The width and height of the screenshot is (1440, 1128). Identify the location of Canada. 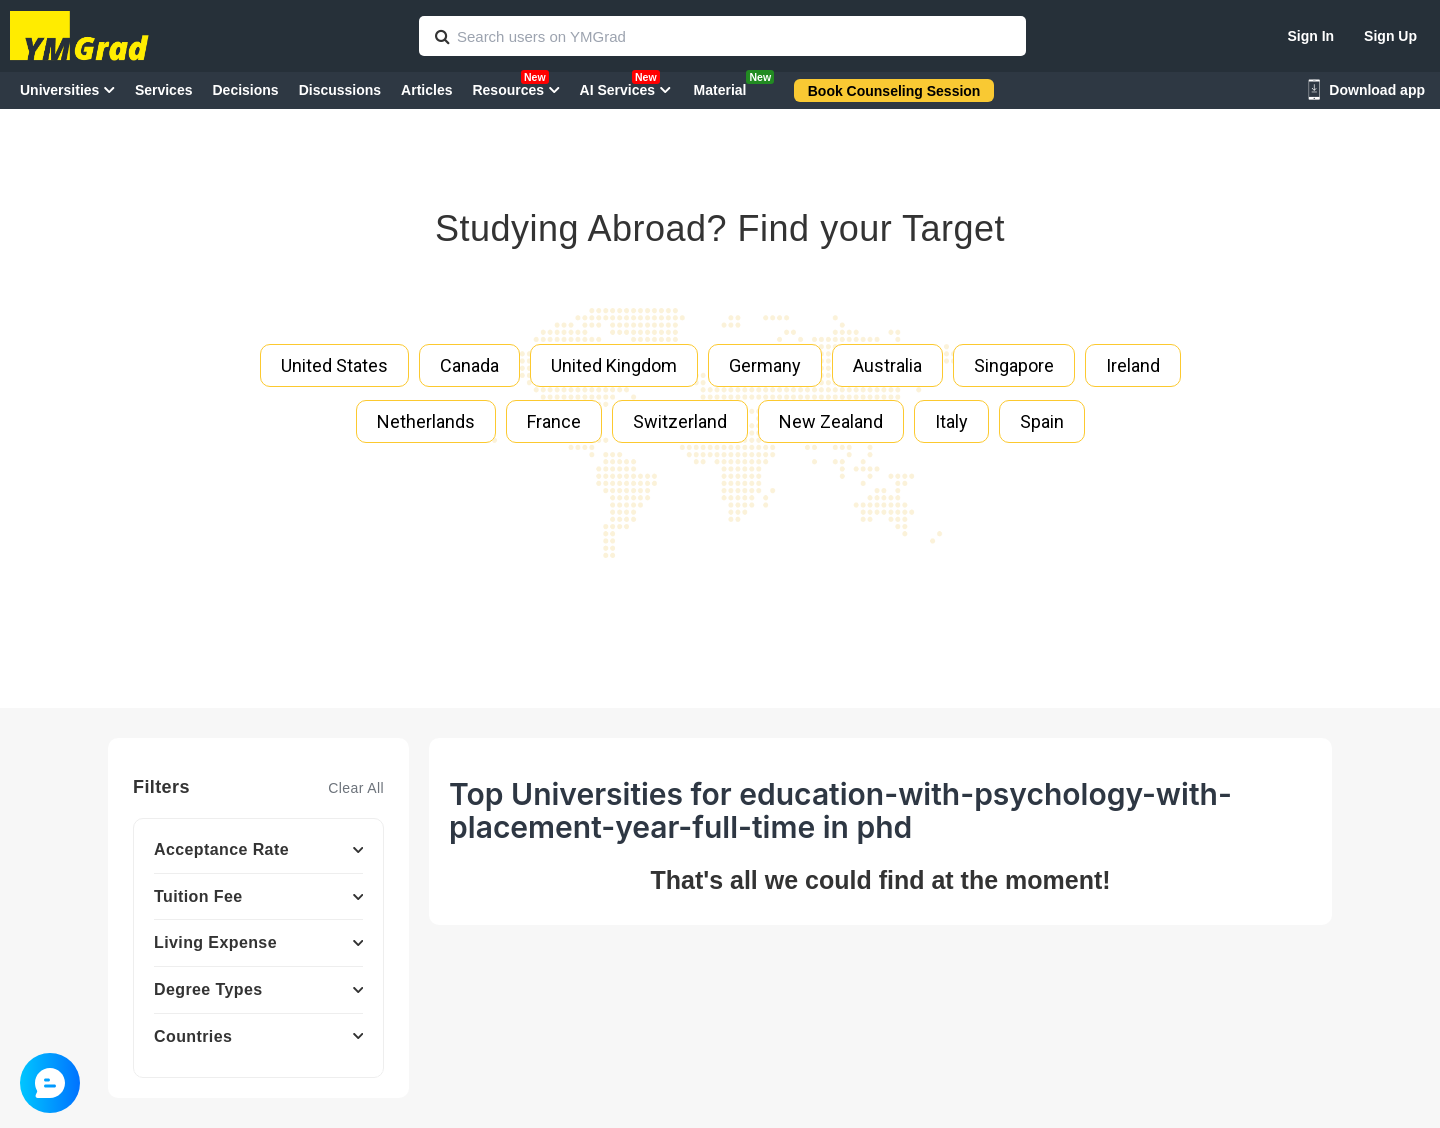
(469, 365).